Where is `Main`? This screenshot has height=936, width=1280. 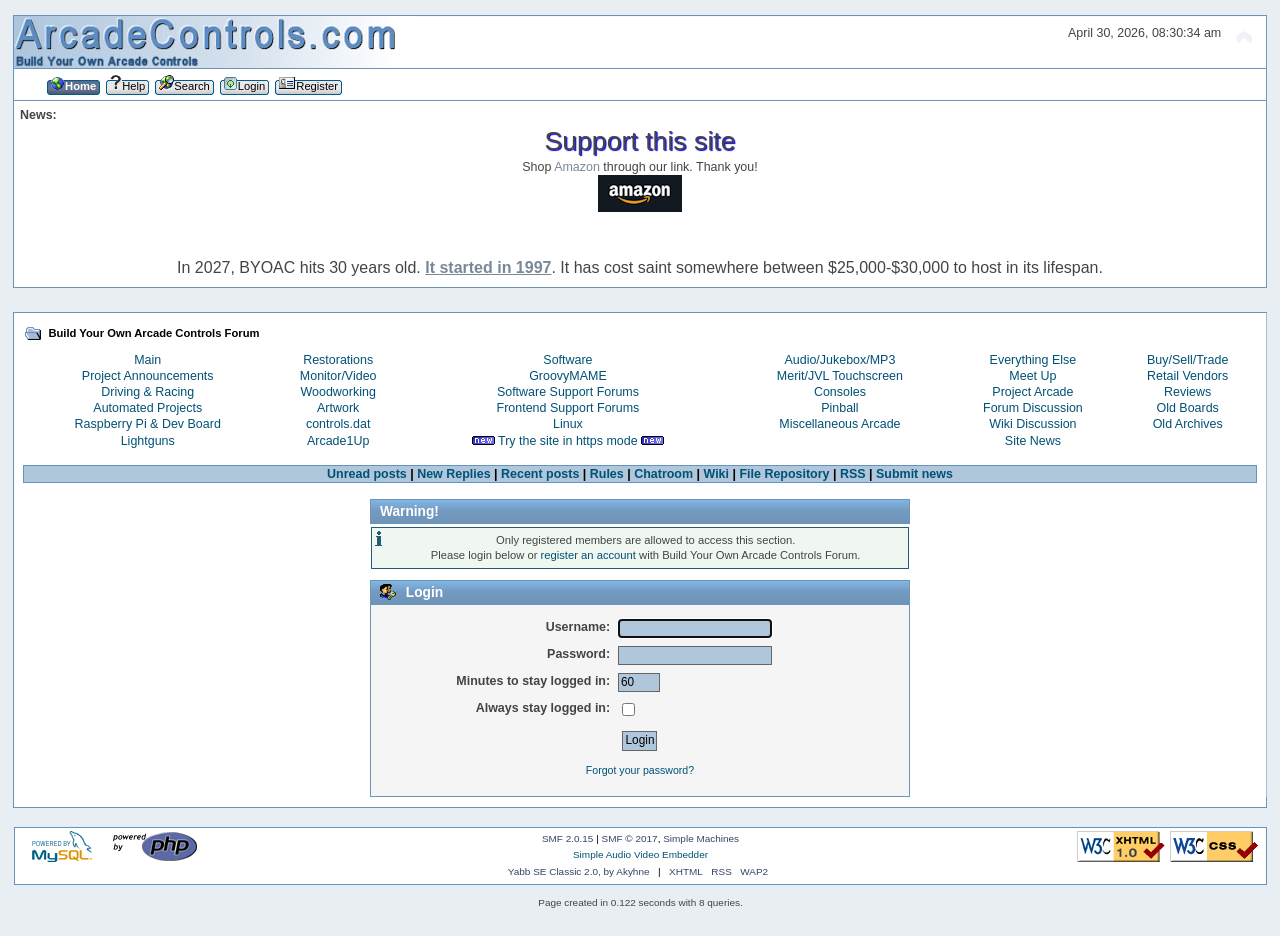
Main is located at coordinates (147, 360).